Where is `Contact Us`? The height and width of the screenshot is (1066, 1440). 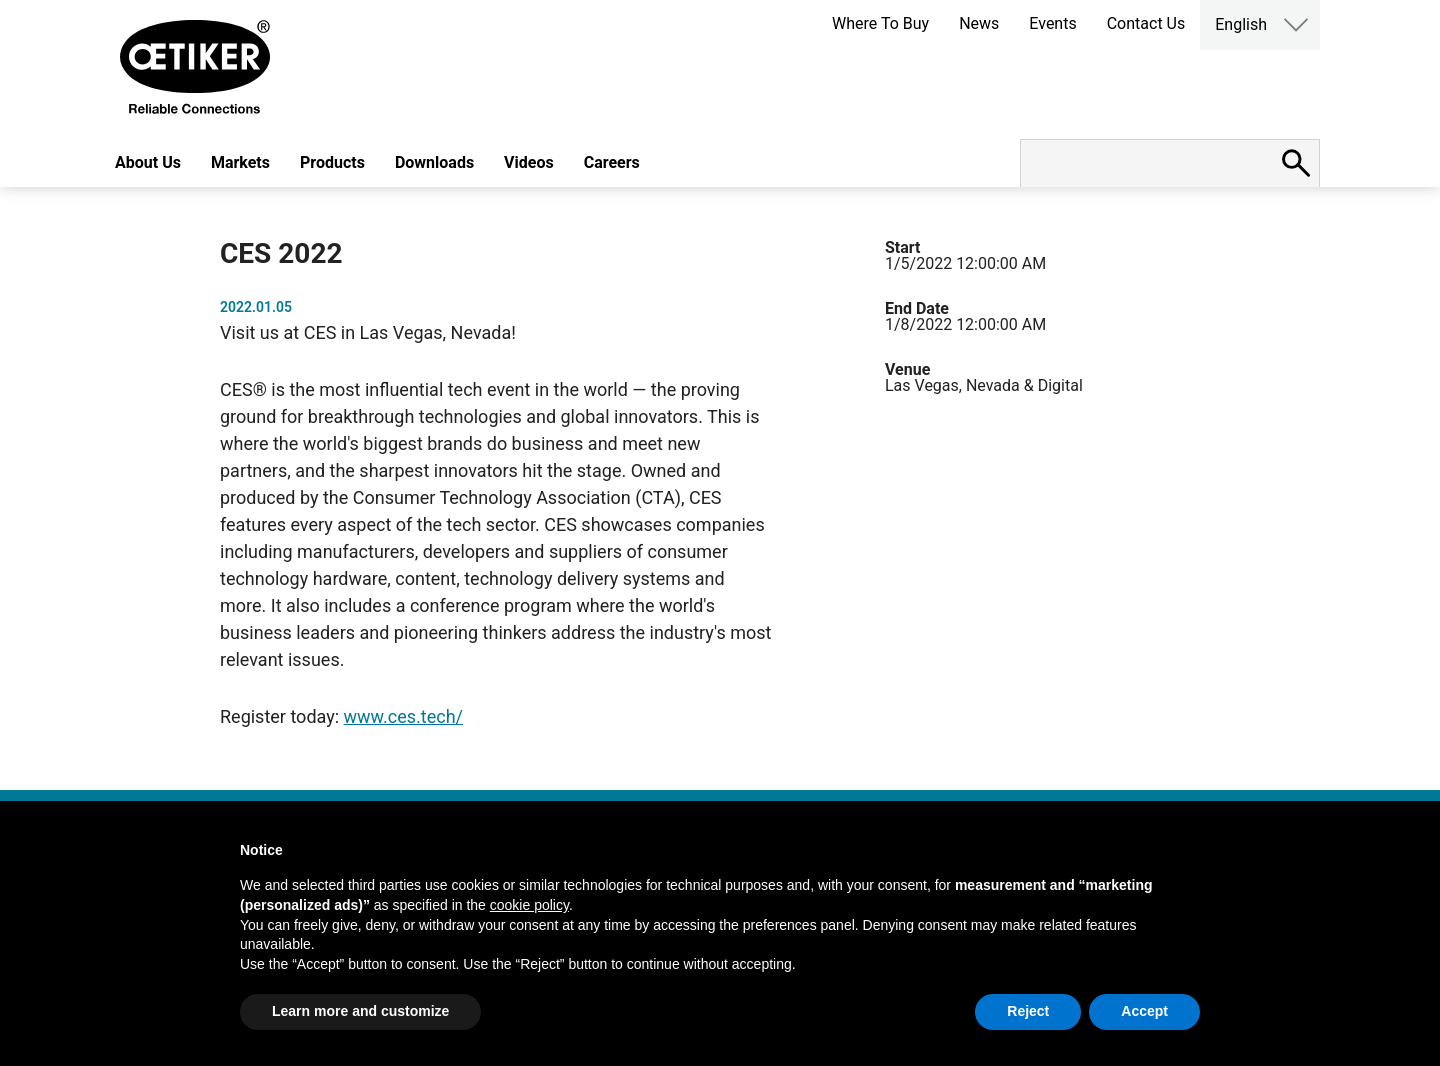 Contact Us is located at coordinates (1146, 23).